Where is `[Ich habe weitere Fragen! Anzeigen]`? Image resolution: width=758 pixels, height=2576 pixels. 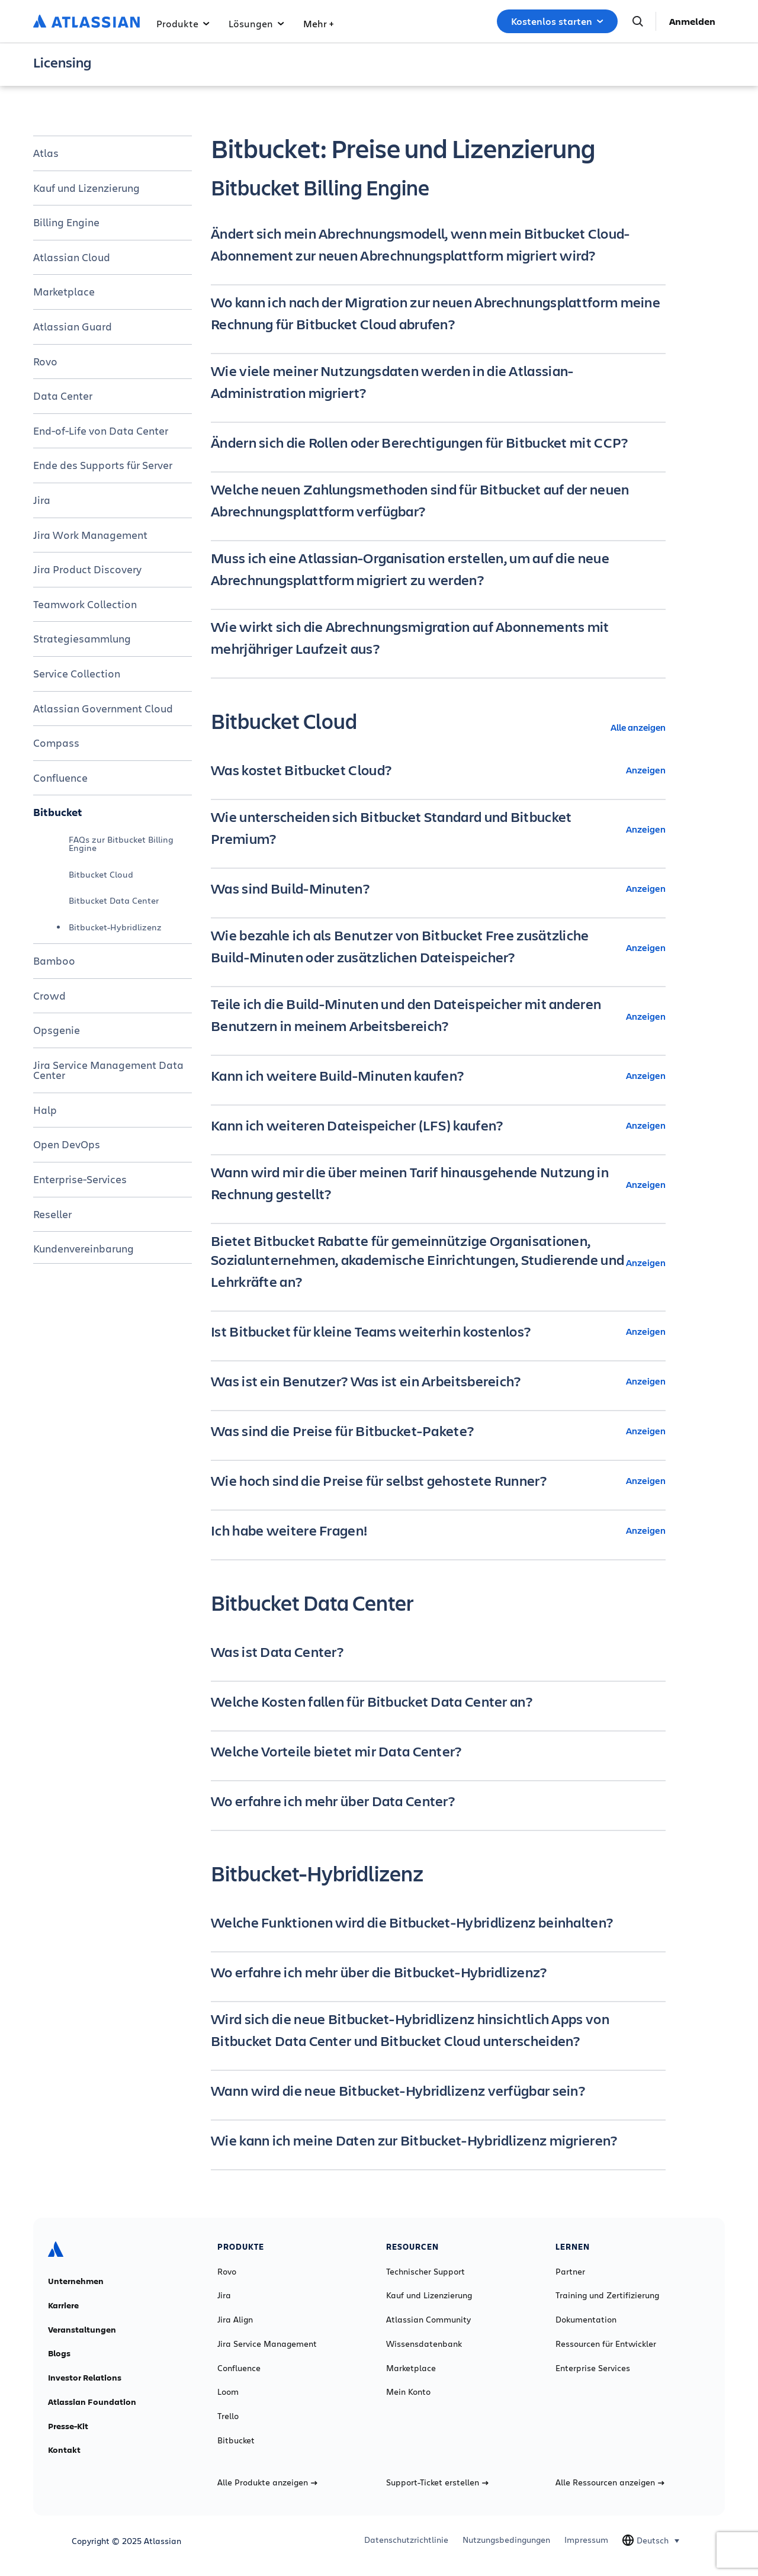 [Ich habe weitere Fragen! Anzeigen] is located at coordinates (438, 1530).